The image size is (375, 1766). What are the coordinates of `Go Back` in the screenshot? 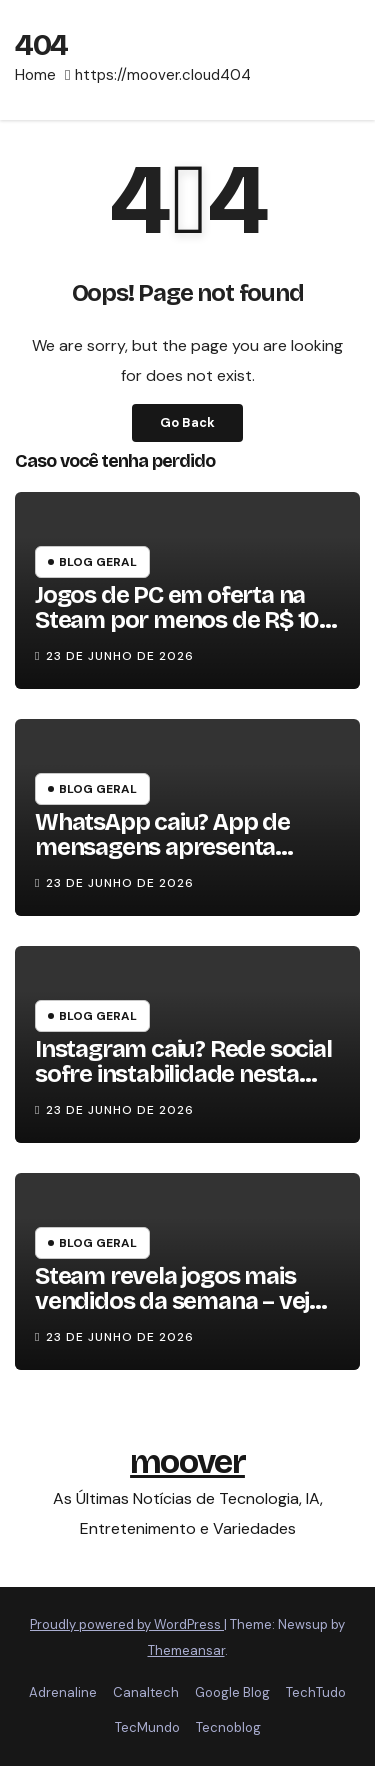 It's located at (187, 422).